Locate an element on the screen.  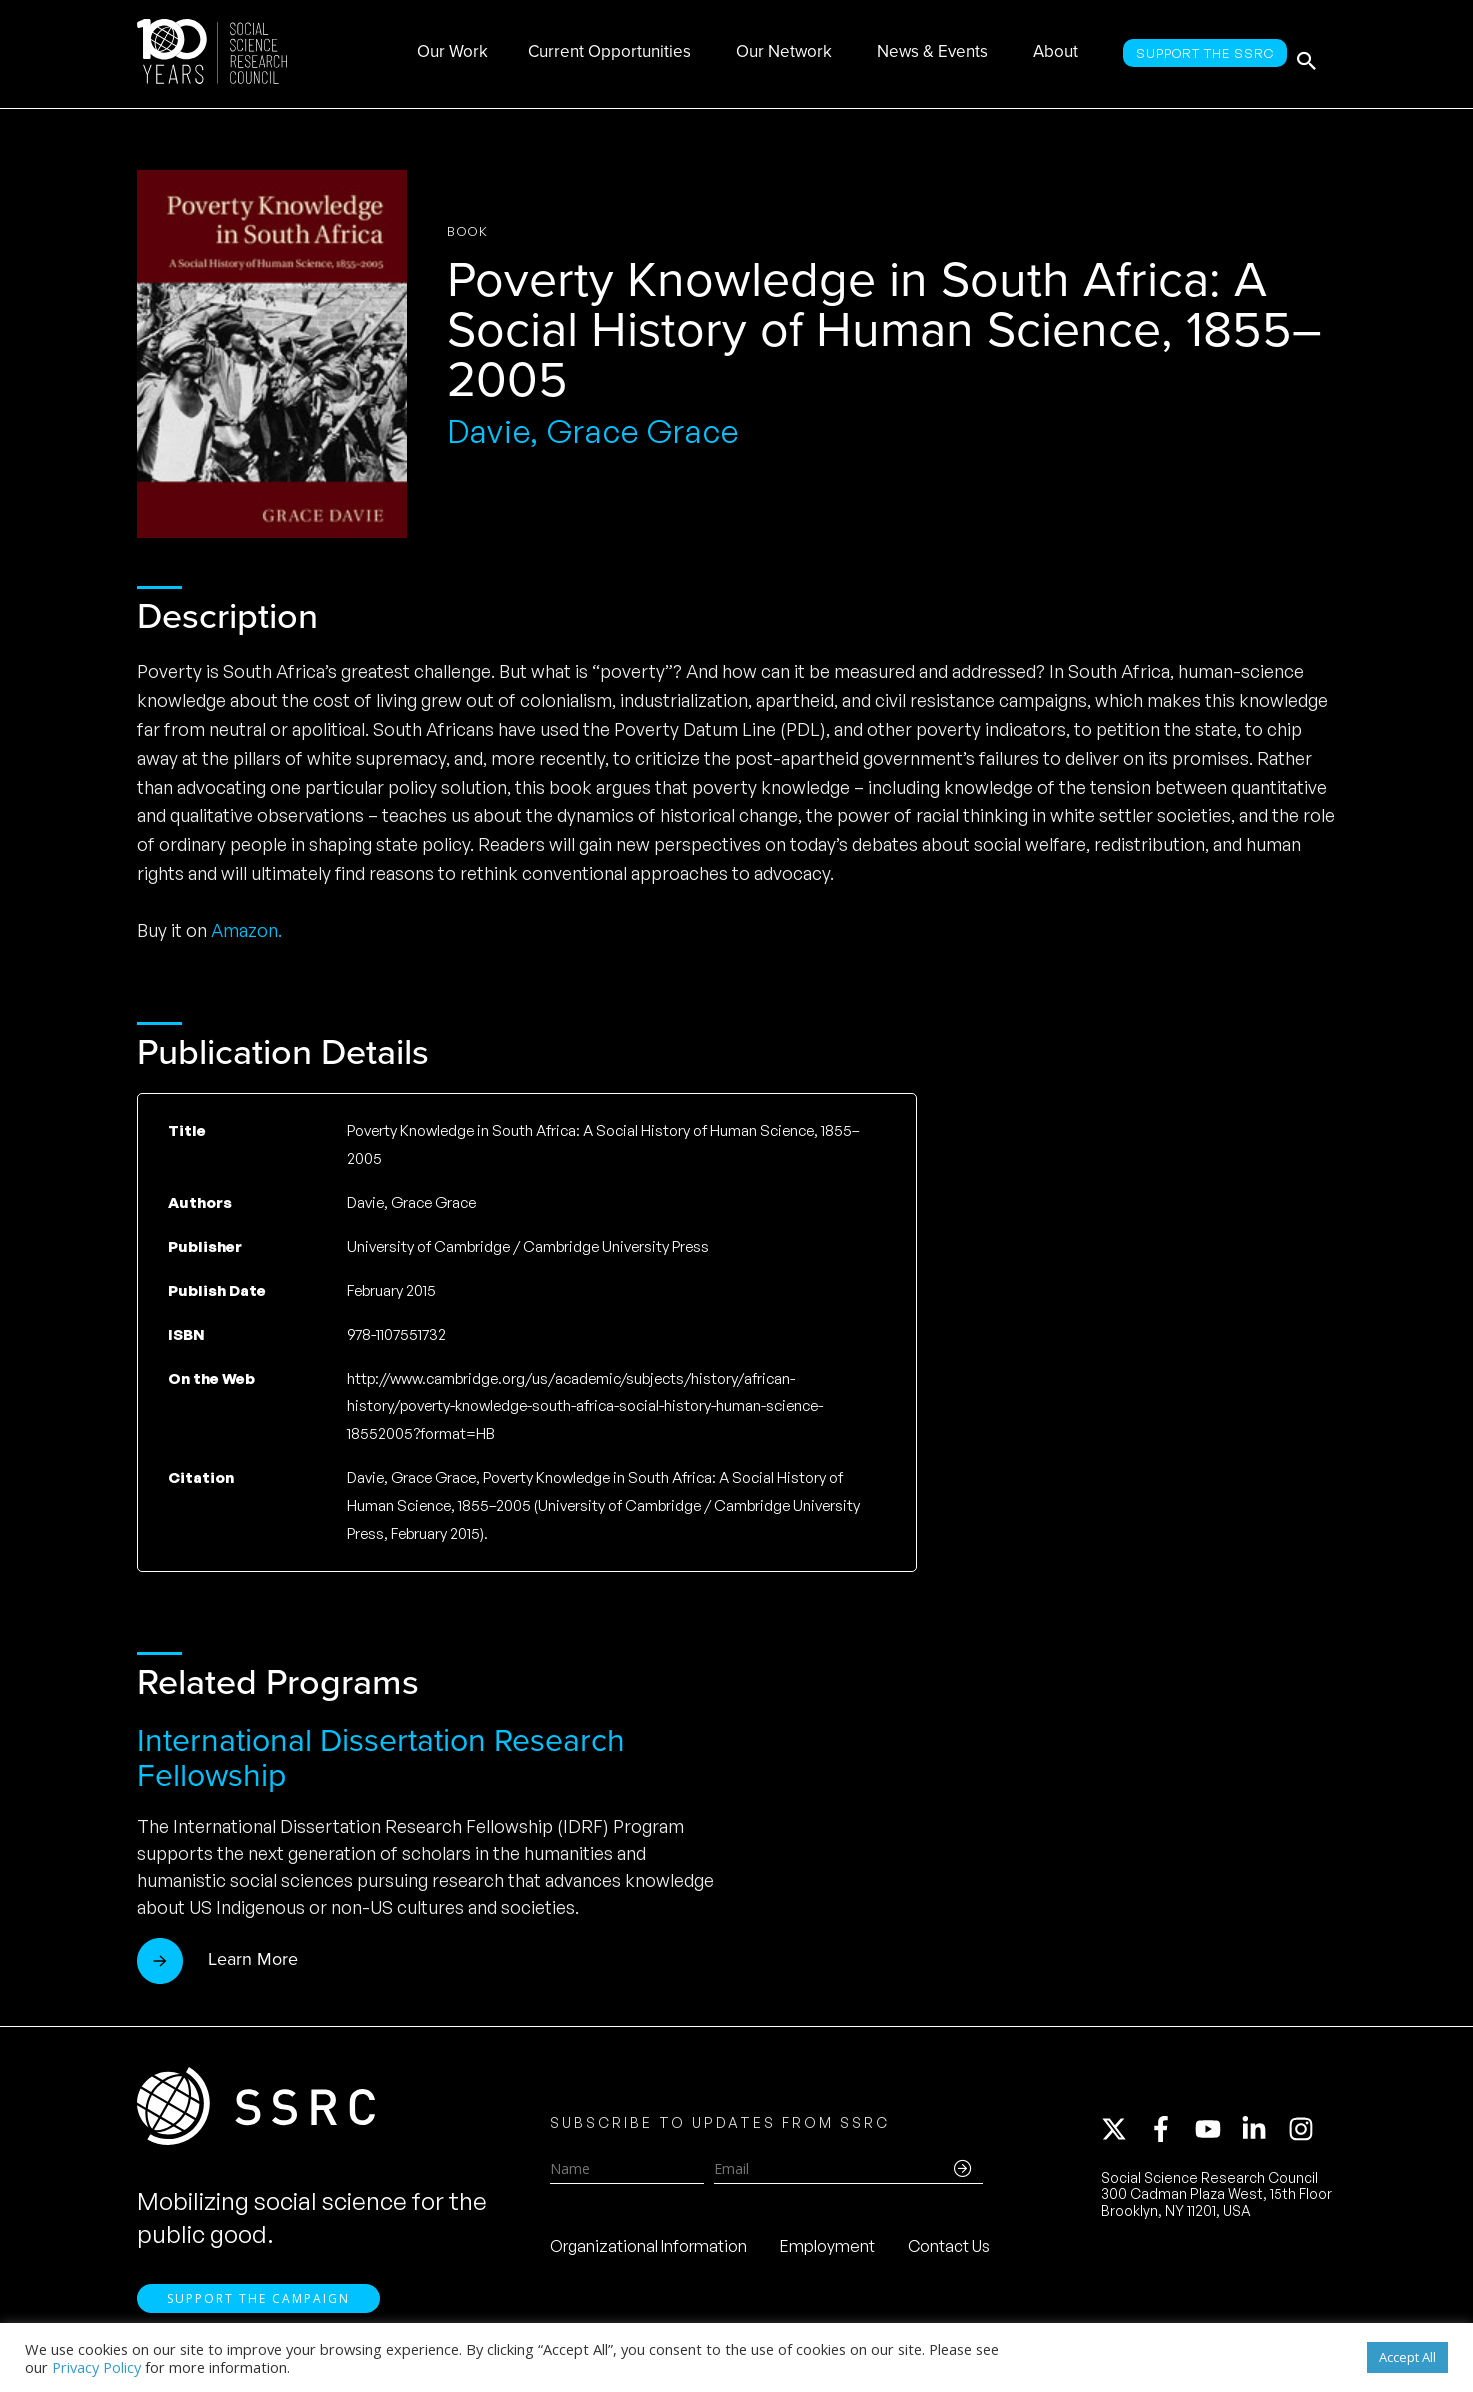
[facebook-f] is located at coordinates (1170, 2135).